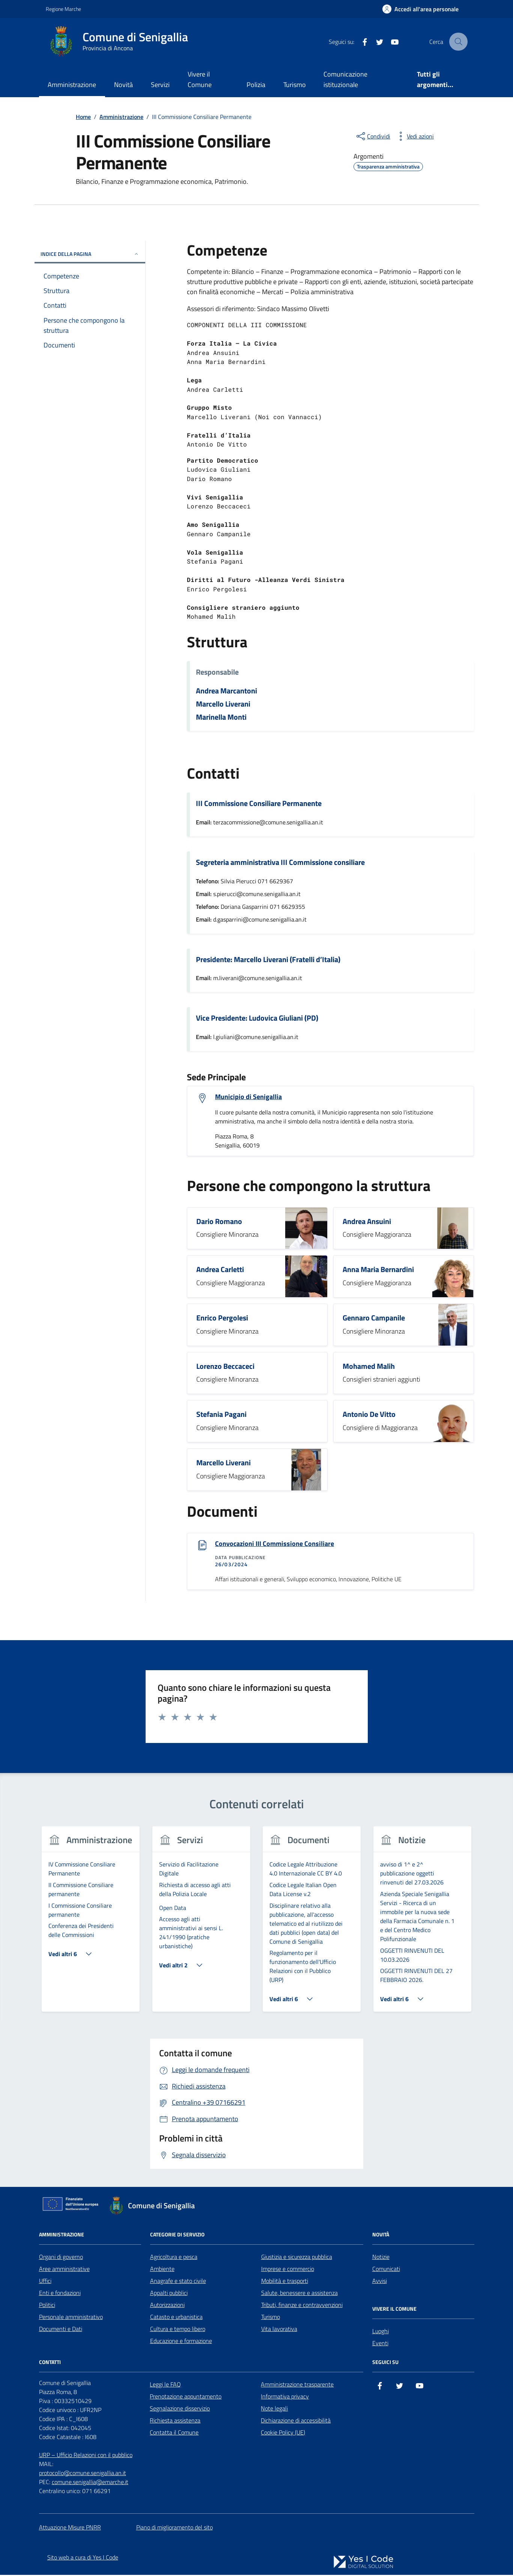 The height and width of the screenshot is (2576, 513). I want to click on Novità, so click(123, 85).